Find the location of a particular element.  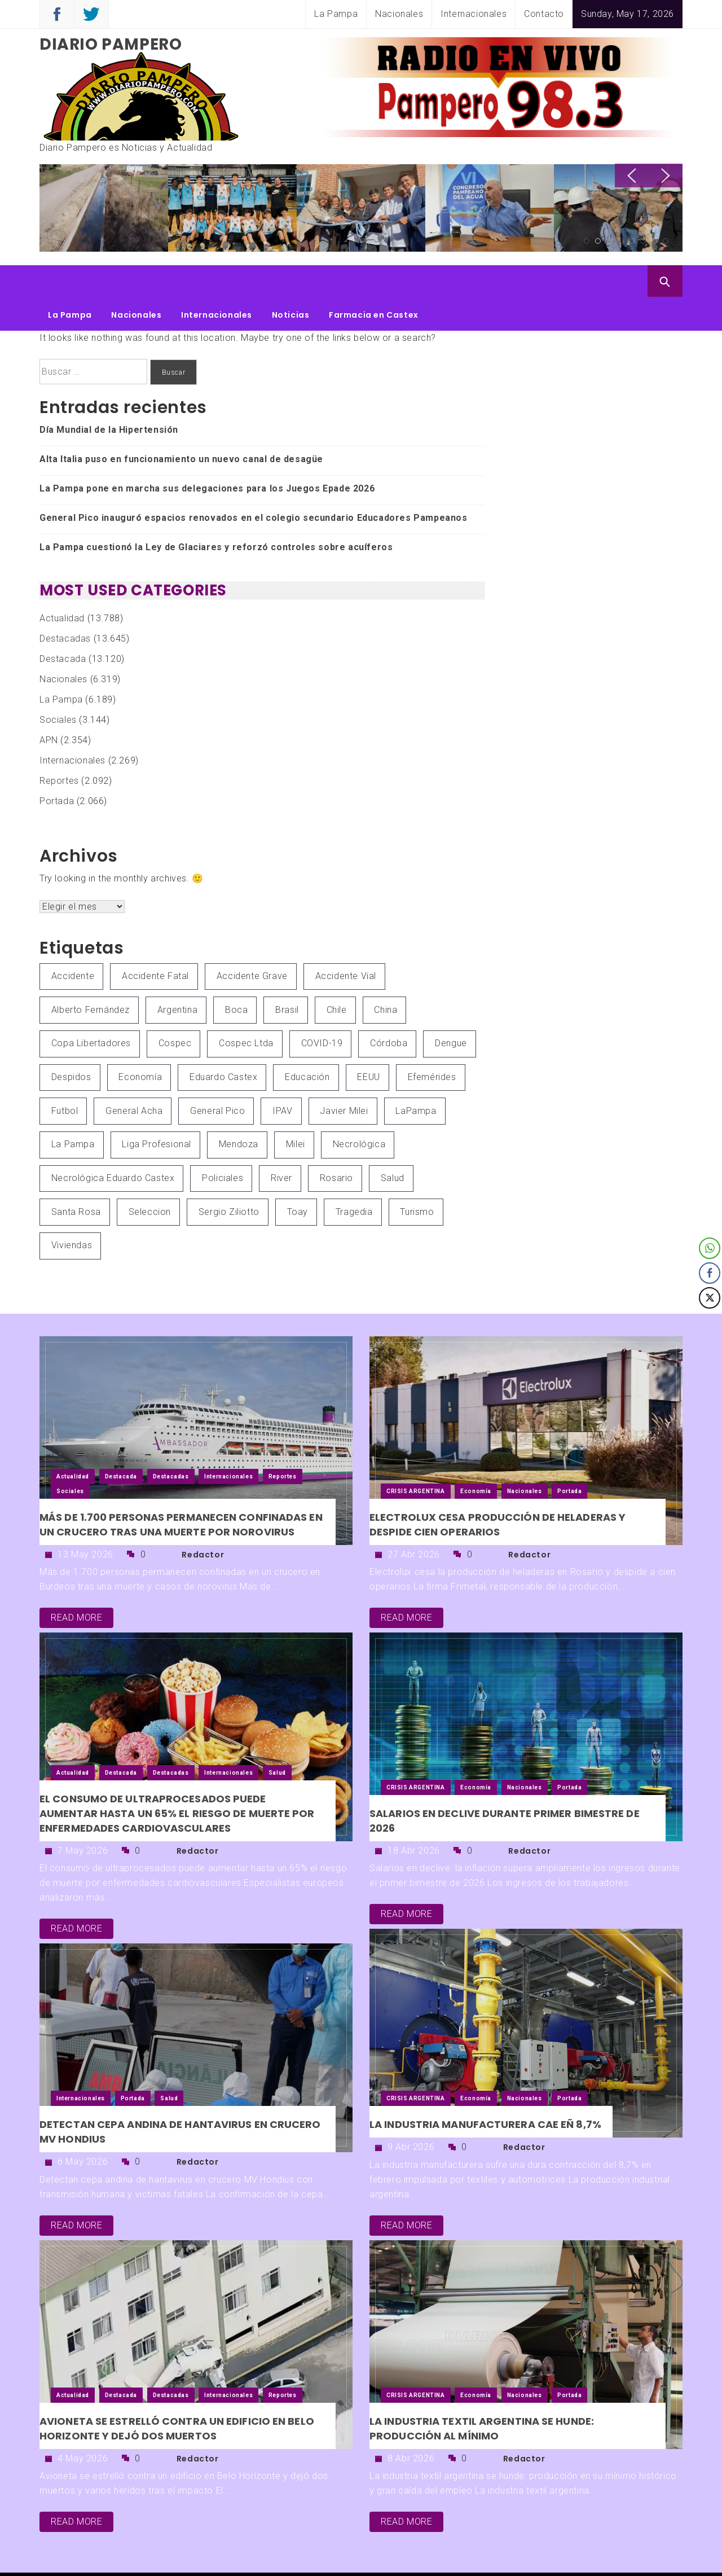

Eduardo Castex [Eduardo Castex (793 elementos)] is located at coordinates (223, 1043).